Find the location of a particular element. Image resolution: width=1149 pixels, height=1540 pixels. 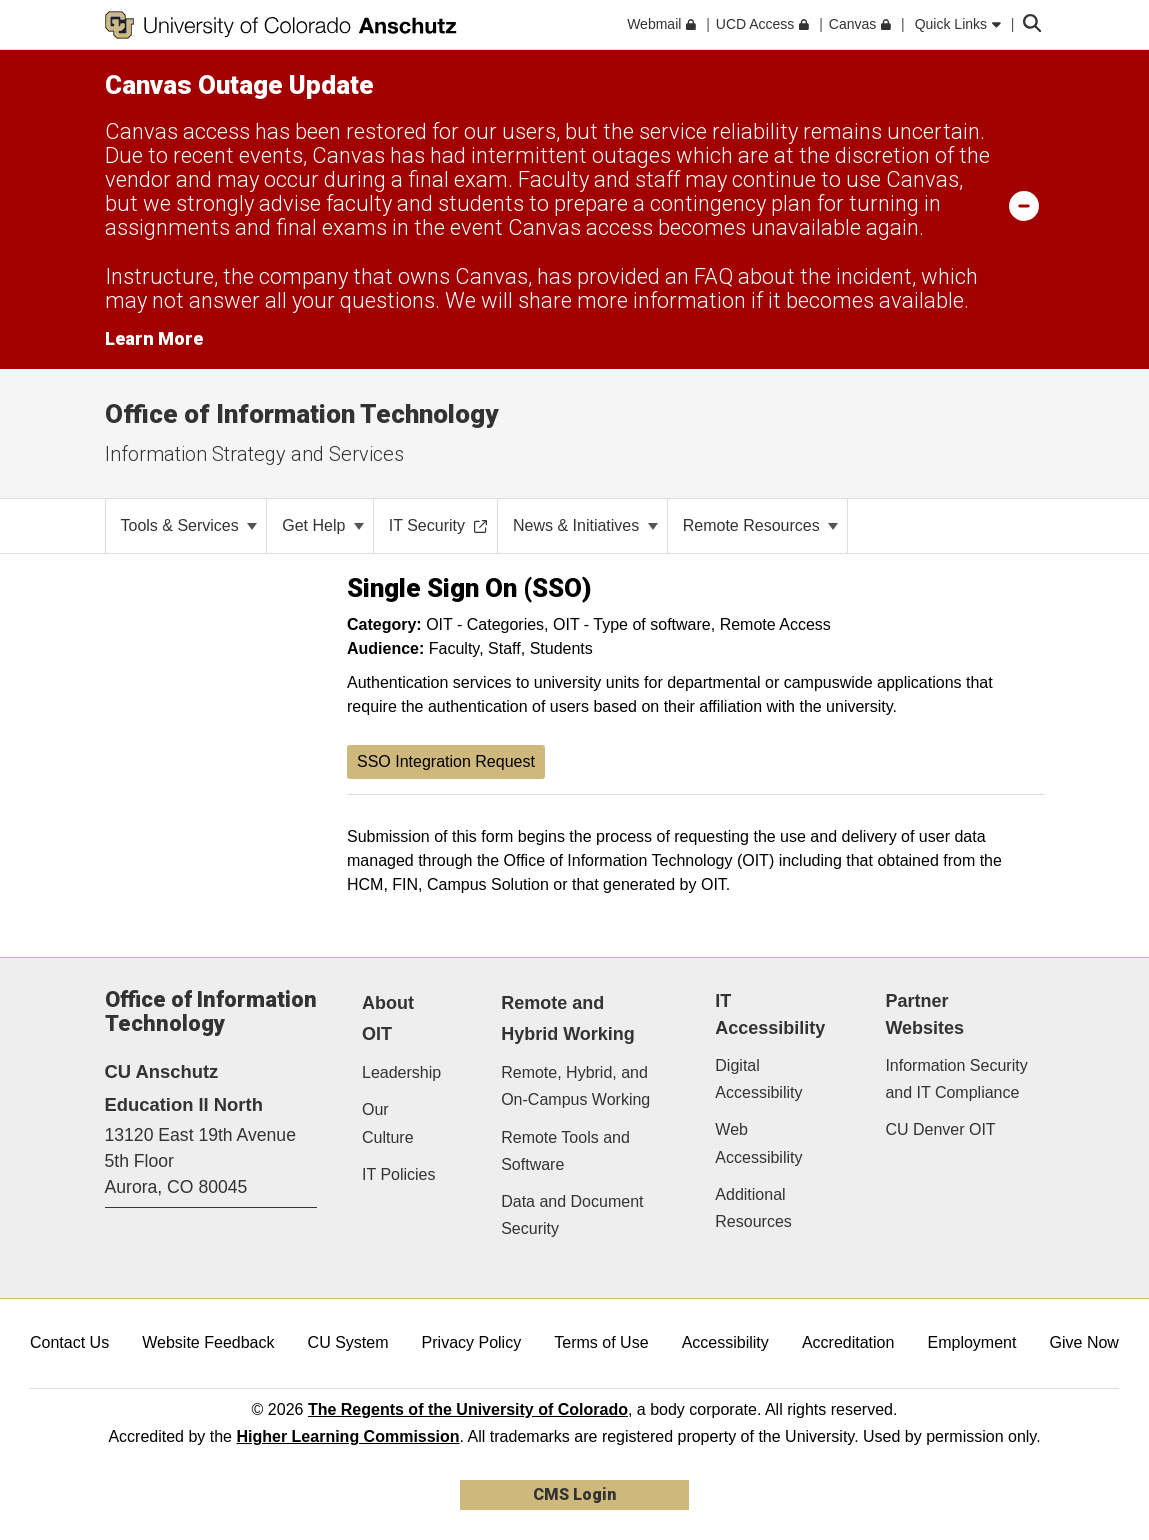

Additional Resources is located at coordinates (753, 1208).